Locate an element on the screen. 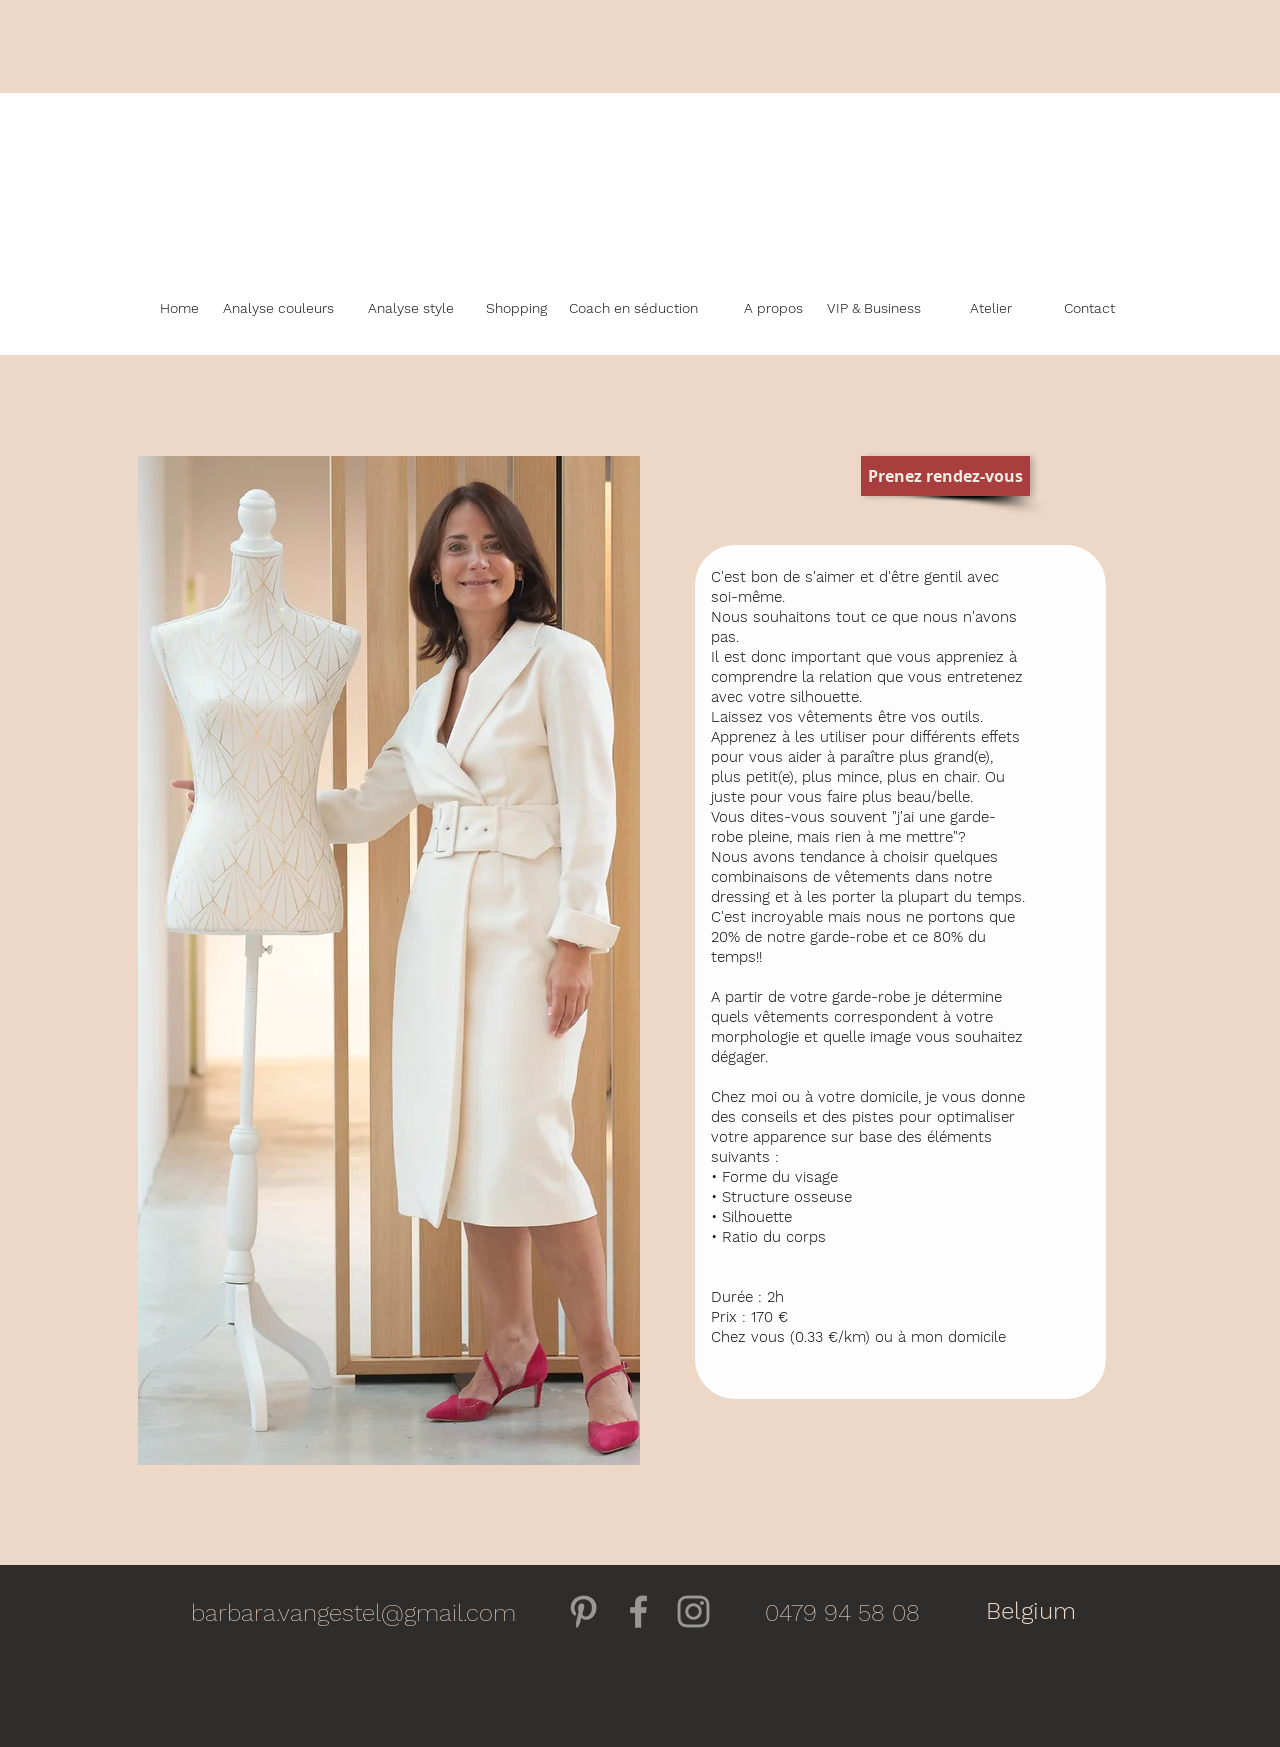 Image resolution: width=1280 pixels, height=1747 pixels. [Analyse style] is located at coordinates (411, 309).